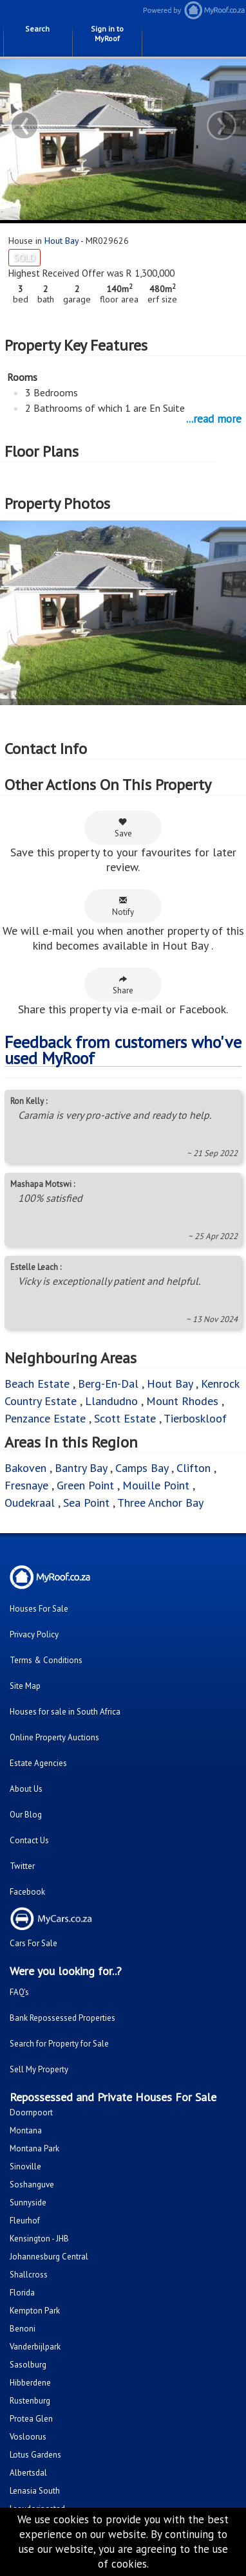  I want to click on Soshanguve, so click(32, 2184).